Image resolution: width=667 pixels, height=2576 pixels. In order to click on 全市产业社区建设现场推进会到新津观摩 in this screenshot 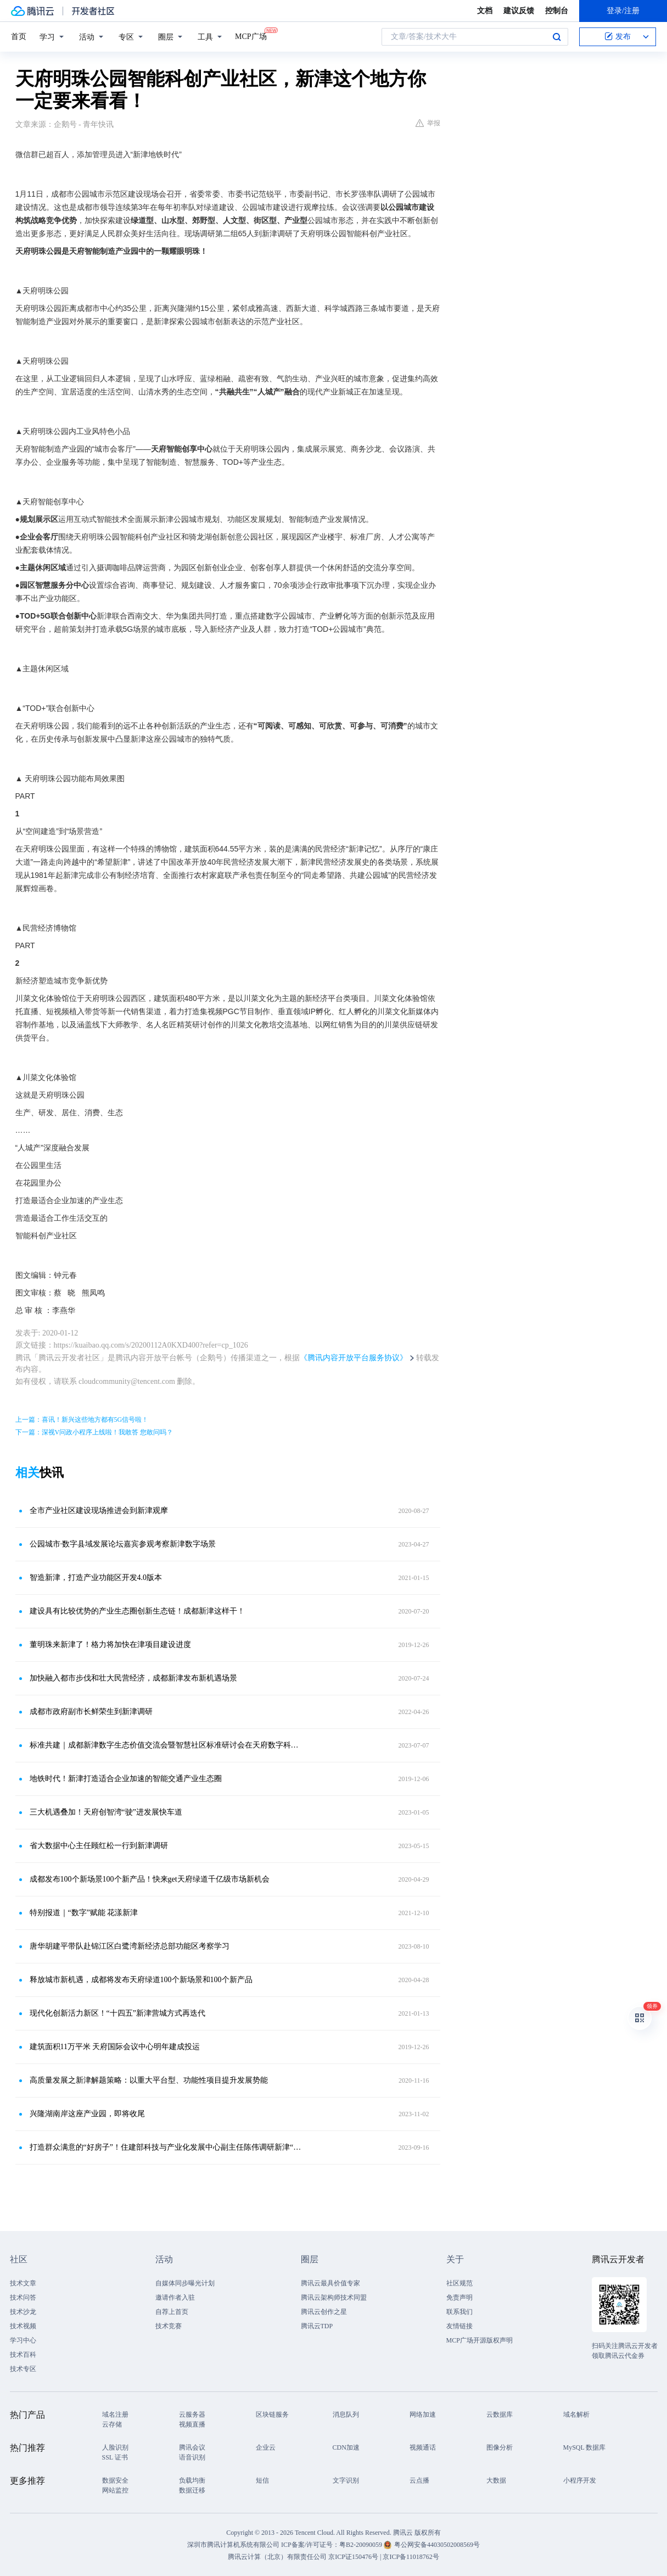, I will do `click(99, 1510)`.